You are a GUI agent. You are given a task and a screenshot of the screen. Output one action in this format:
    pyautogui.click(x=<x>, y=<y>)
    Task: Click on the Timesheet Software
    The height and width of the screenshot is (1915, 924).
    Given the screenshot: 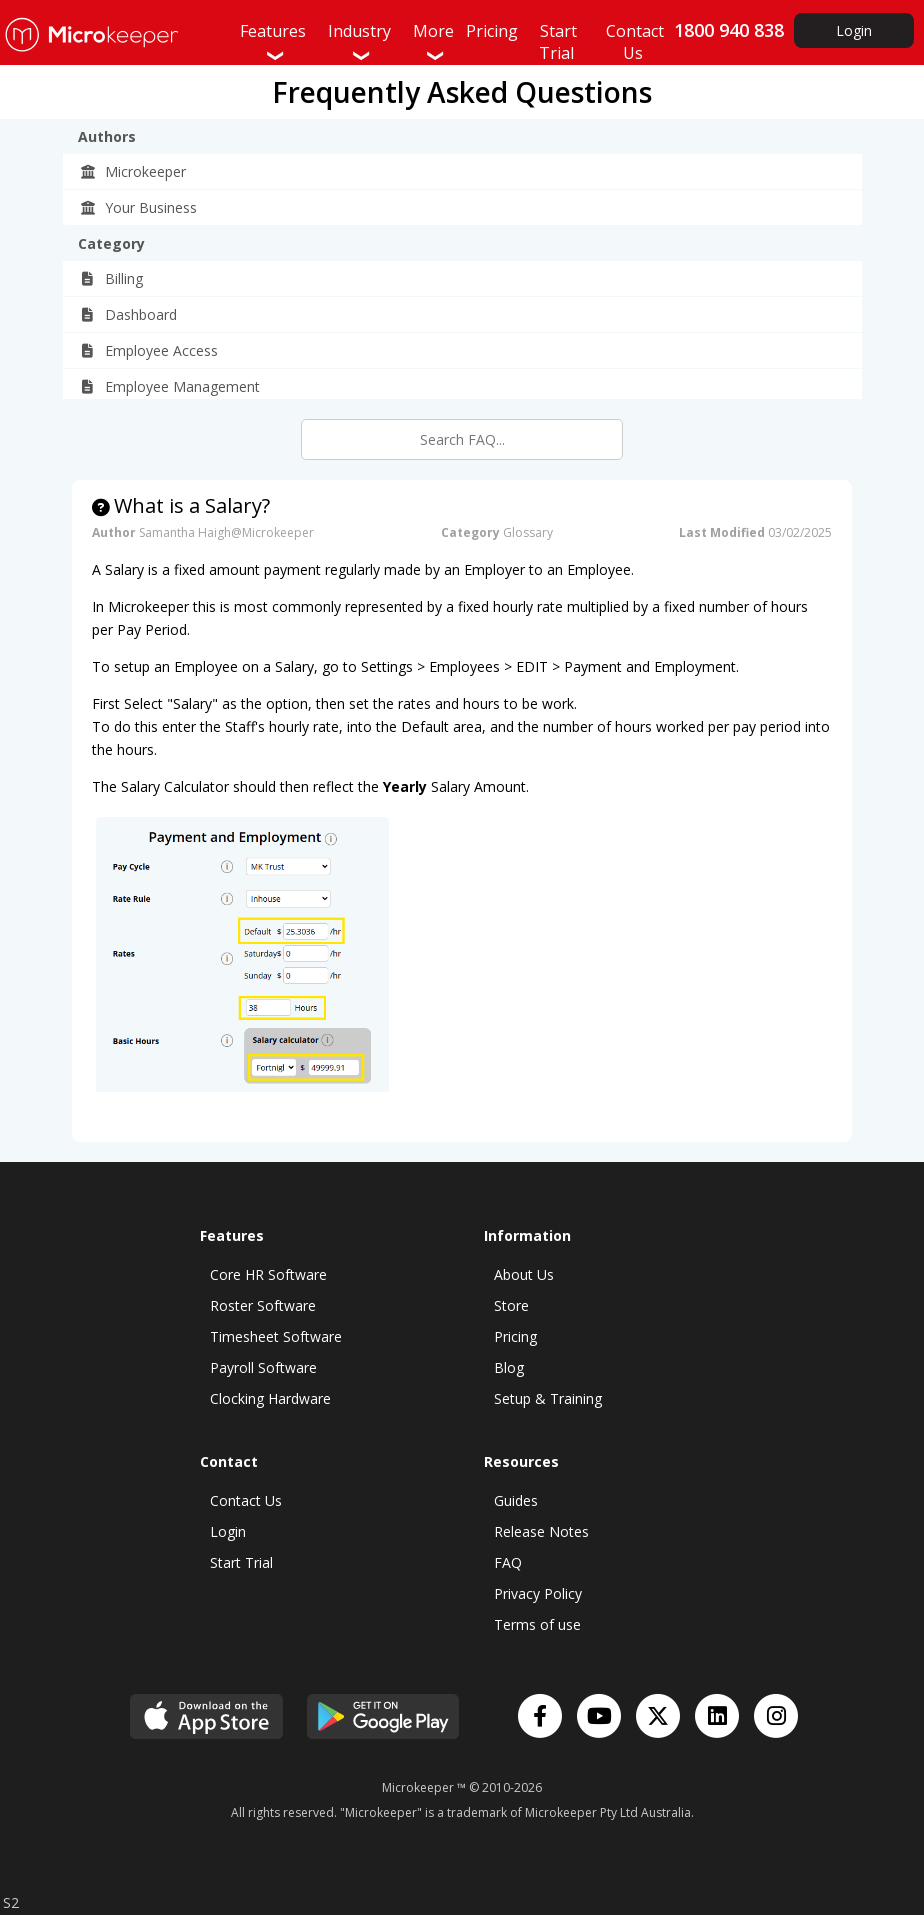 What is the action you would take?
    pyautogui.click(x=276, y=1336)
    